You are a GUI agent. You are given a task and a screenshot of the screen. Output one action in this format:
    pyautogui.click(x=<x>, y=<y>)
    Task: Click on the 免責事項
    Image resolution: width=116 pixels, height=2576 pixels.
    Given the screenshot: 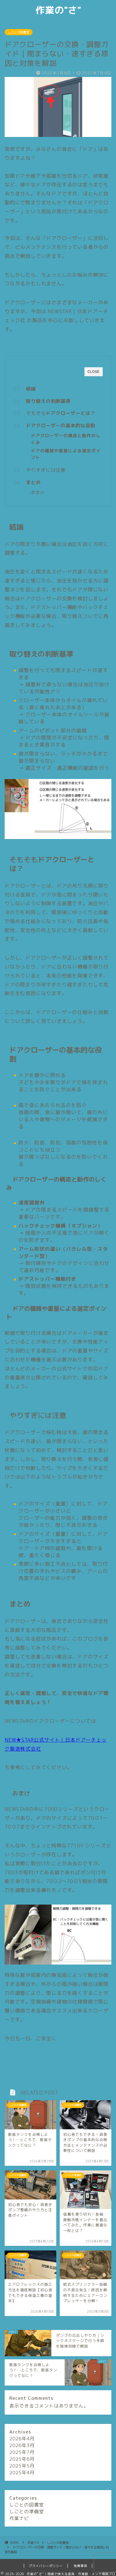 What is the action you would take?
    pyautogui.click(x=80, y=2566)
    